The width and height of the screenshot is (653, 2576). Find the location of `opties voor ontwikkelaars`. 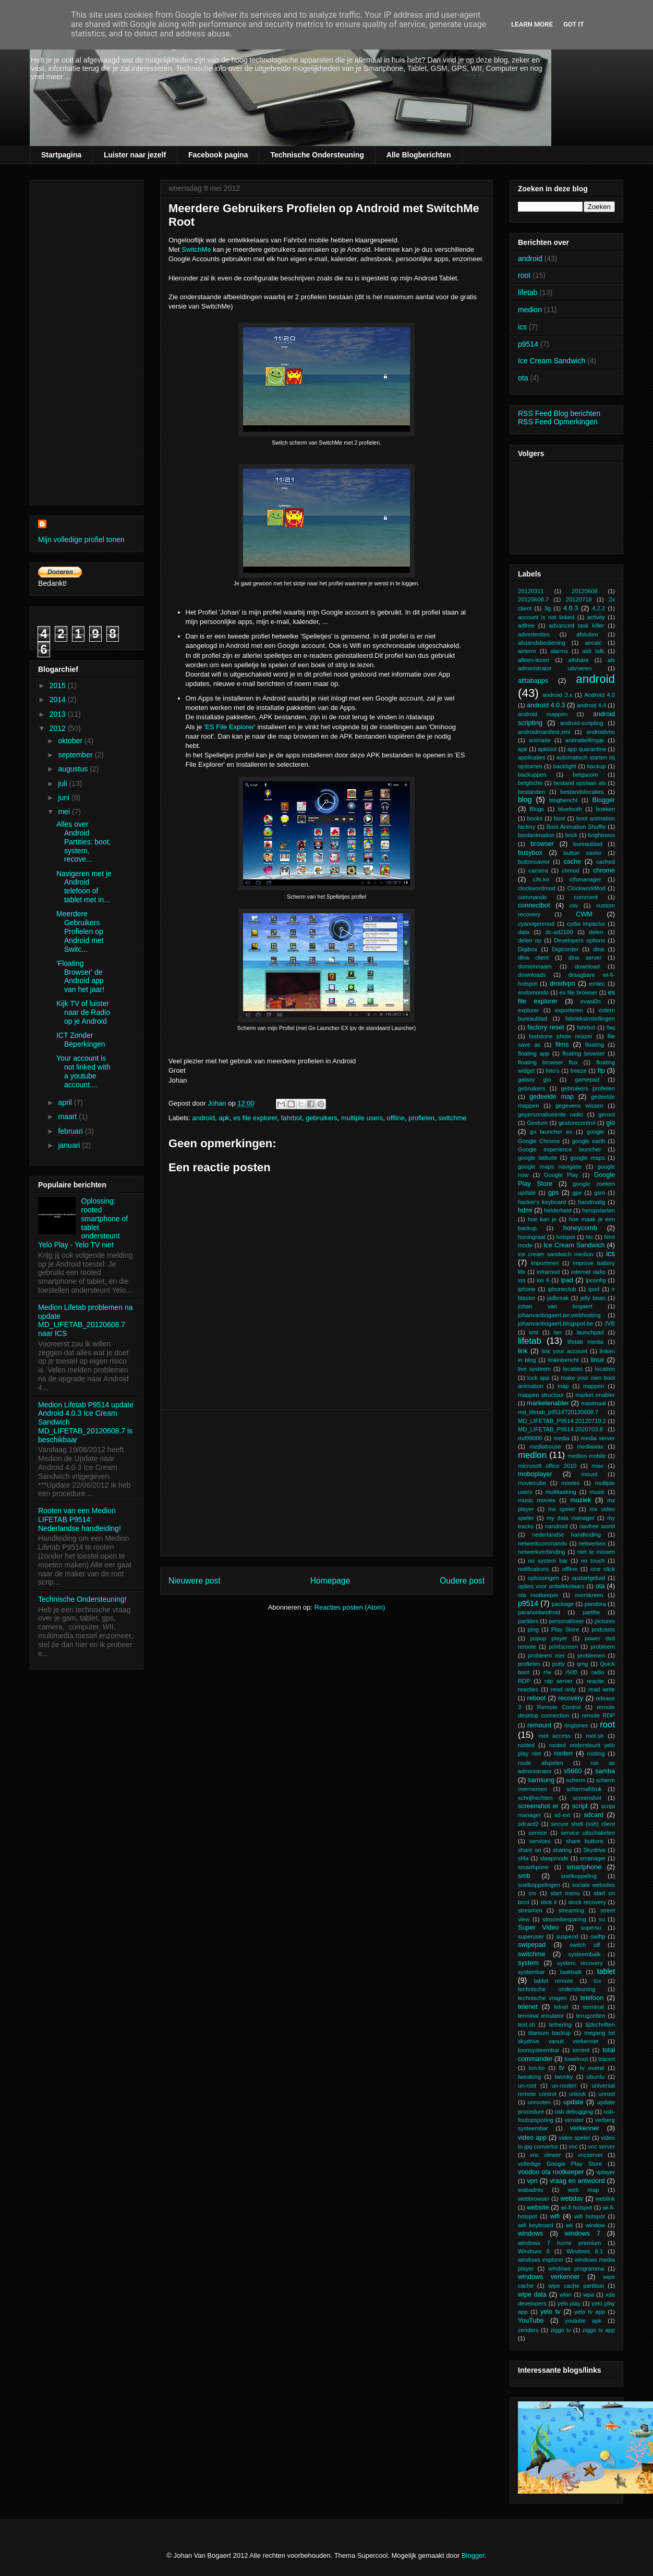

opties voor ontwikkelaars is located at coordinates (551, 1586).